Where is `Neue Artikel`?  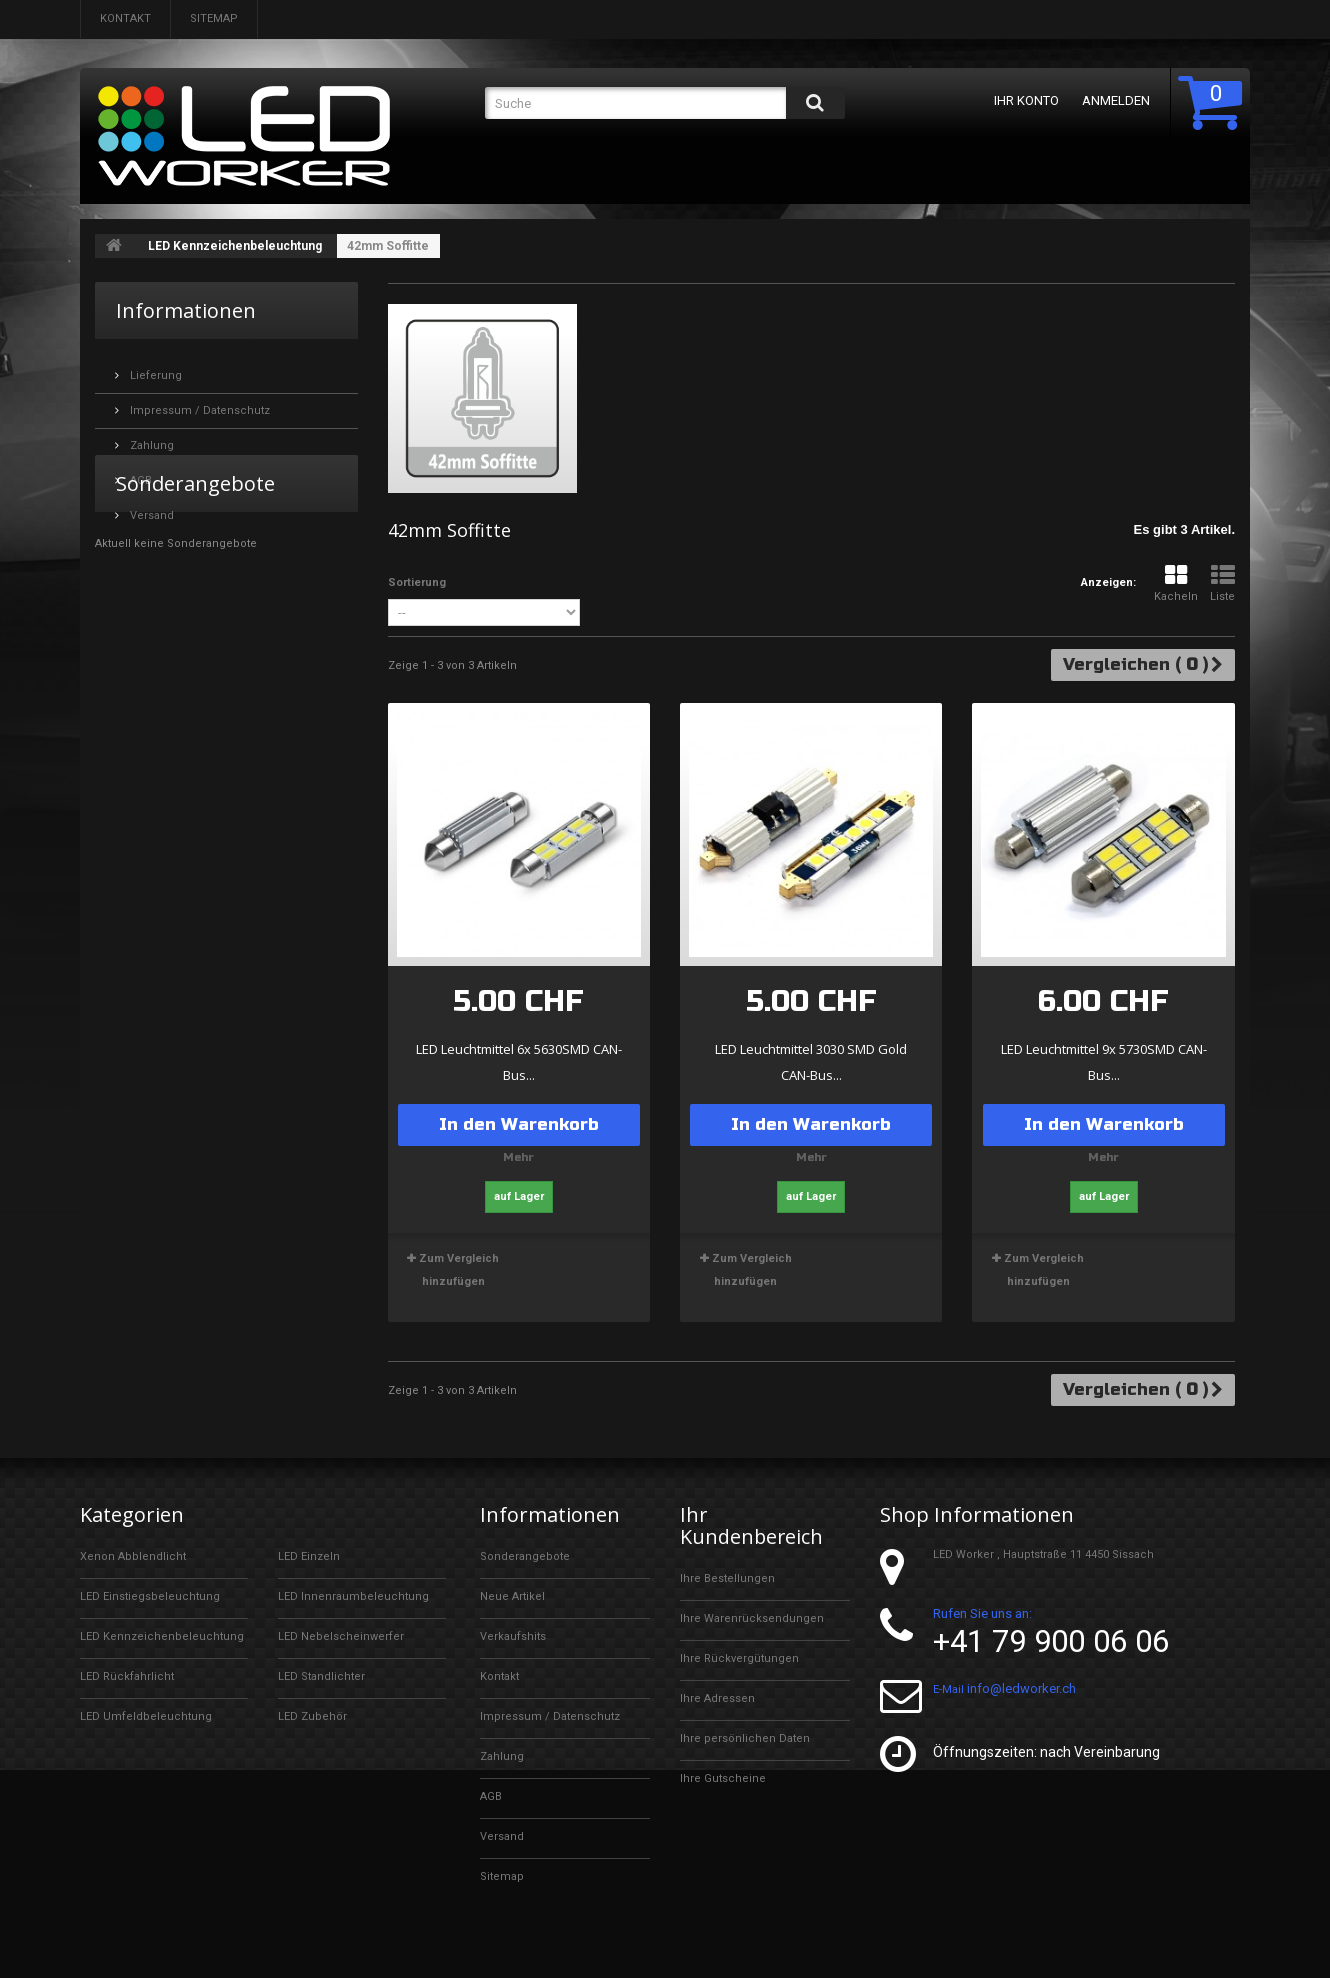
Neue Artikel is located at coordinates (512, 1596).